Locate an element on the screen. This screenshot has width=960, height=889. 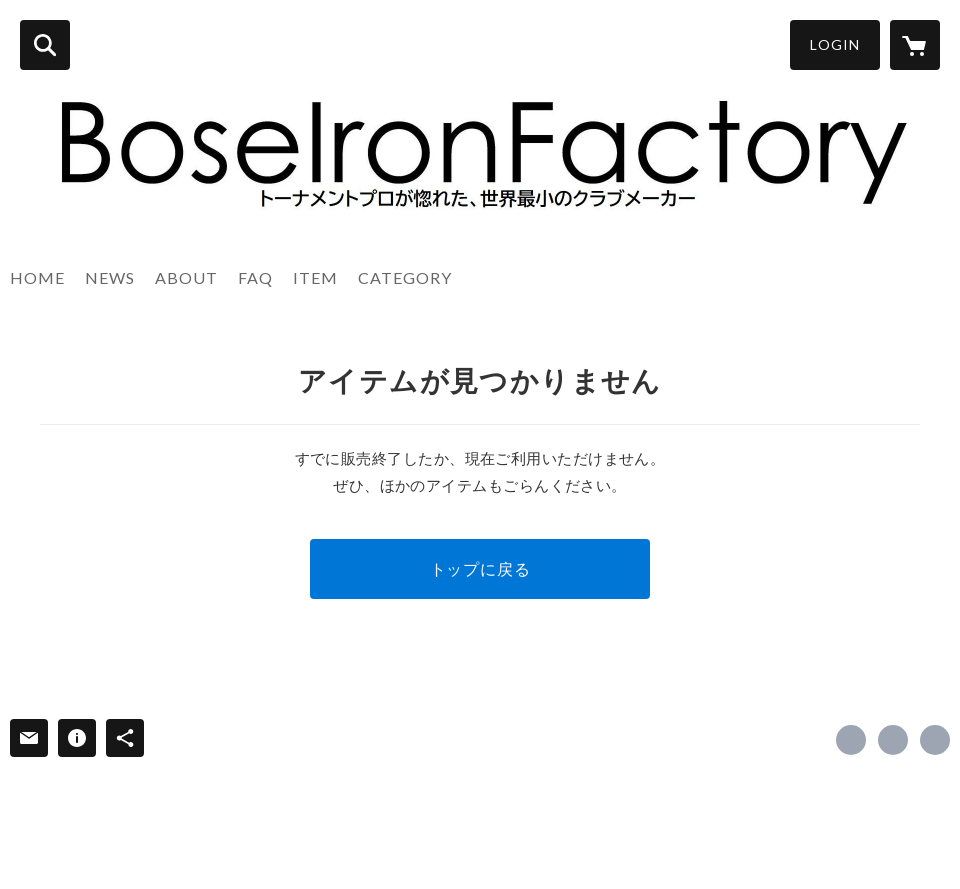
ABOUT is located at coordinates (186, 277).